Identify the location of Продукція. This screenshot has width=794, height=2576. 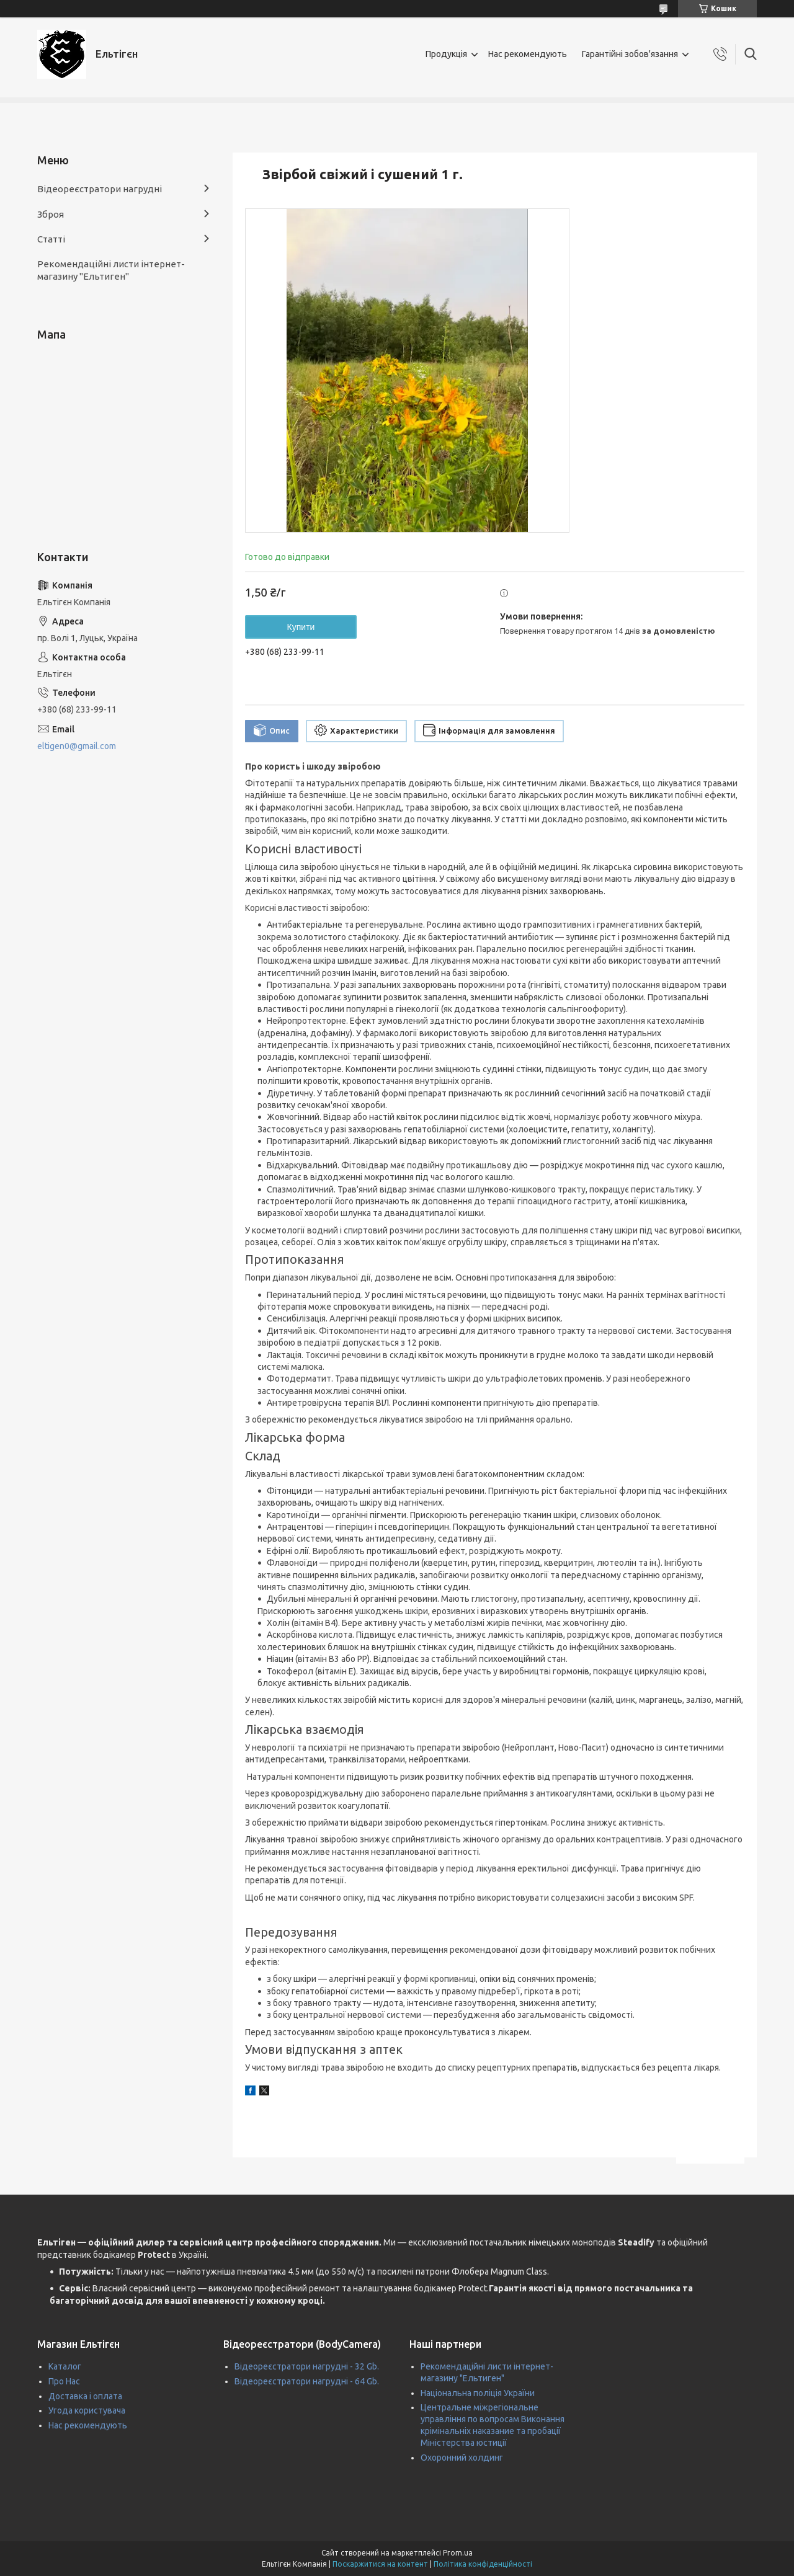
(446, 54).